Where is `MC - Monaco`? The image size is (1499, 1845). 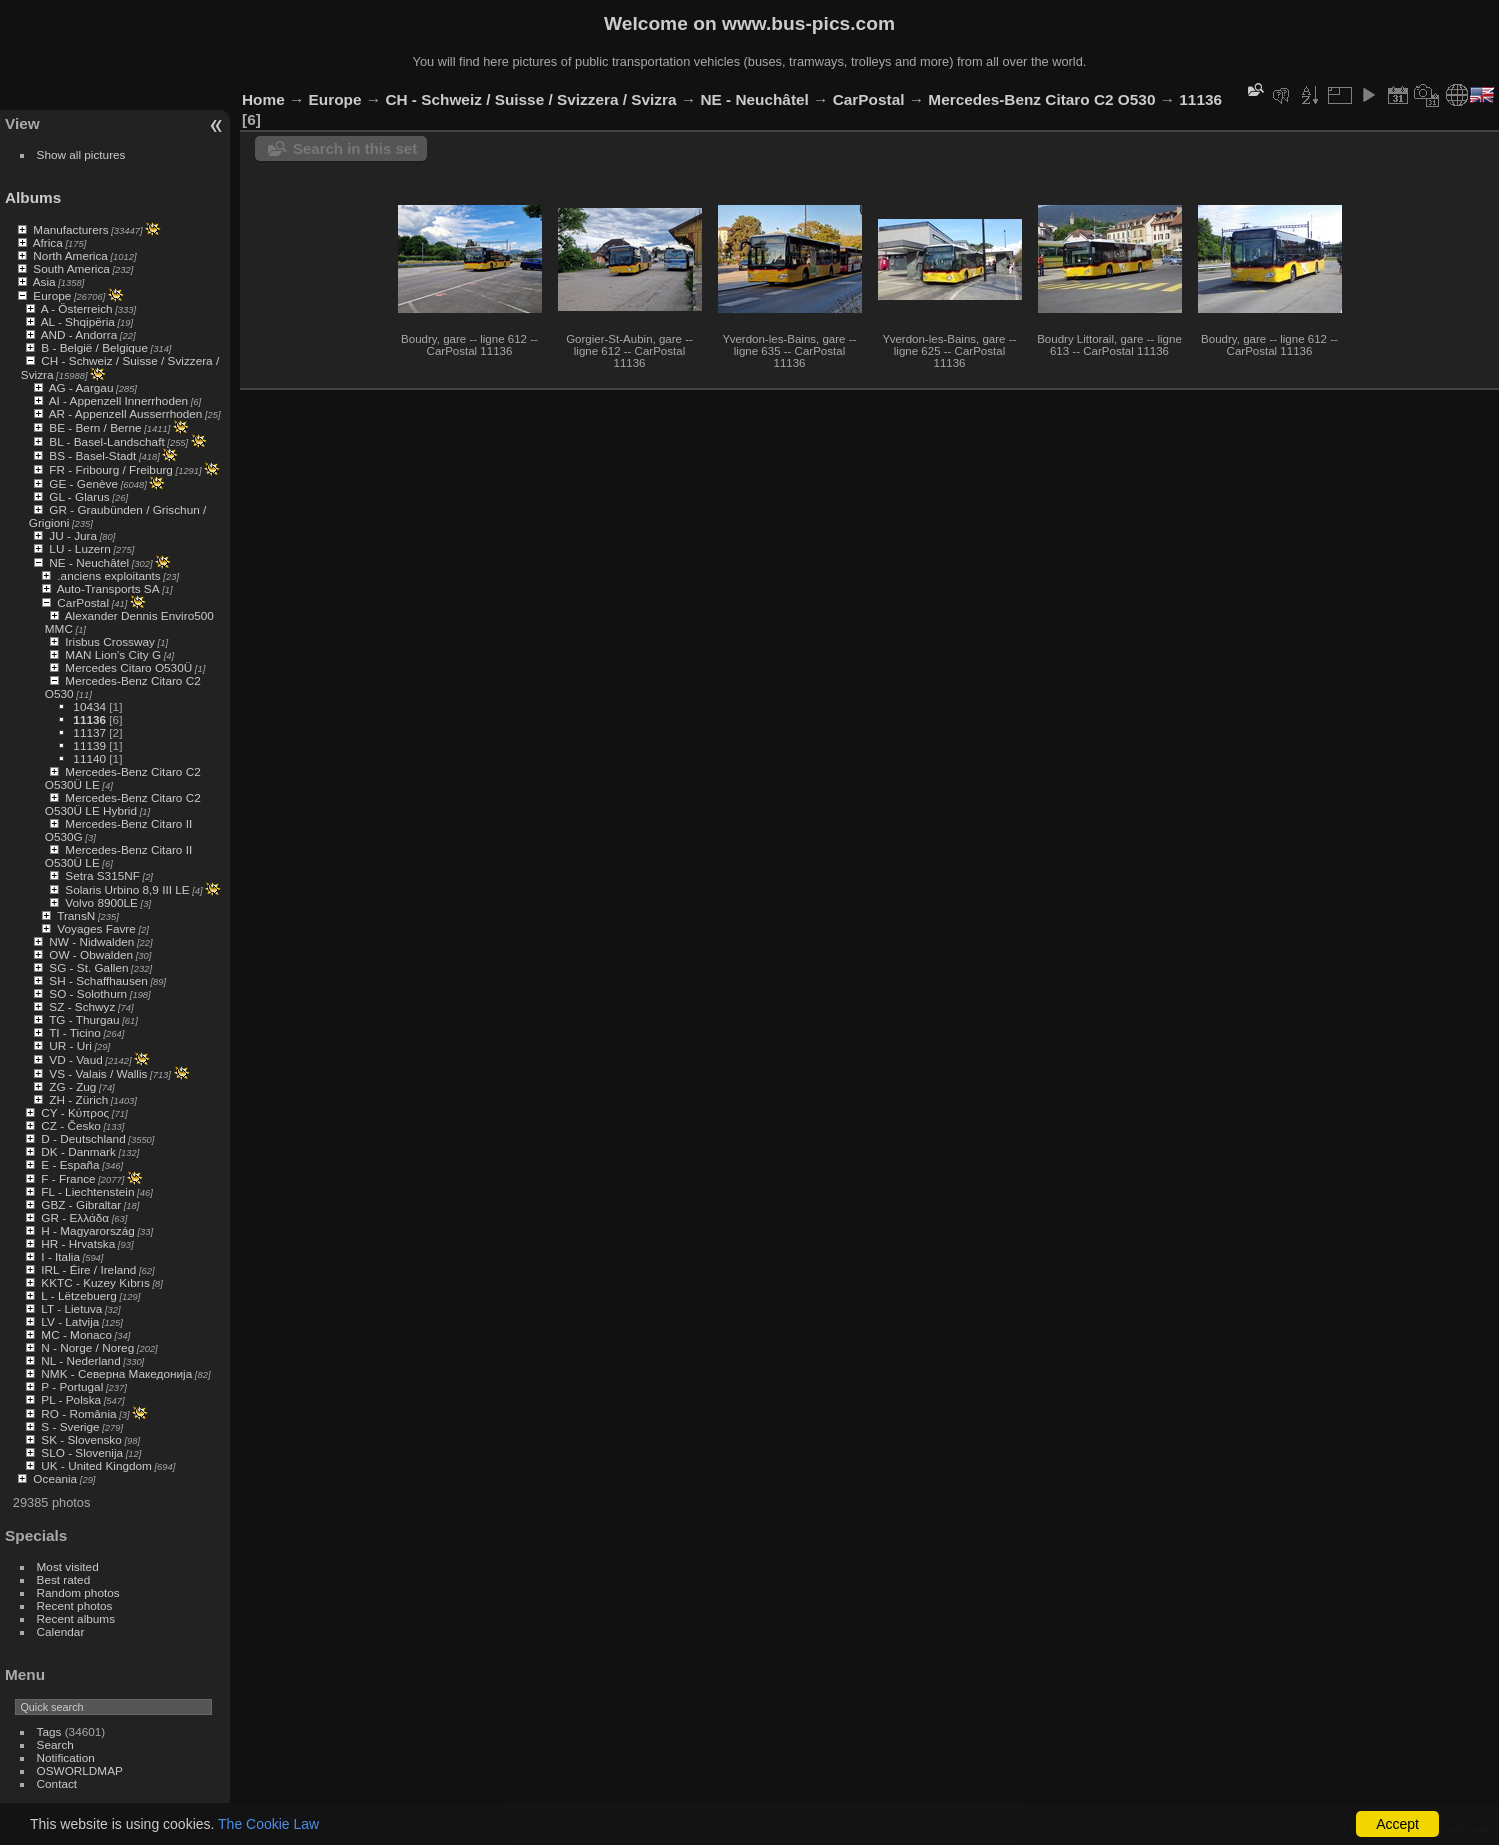
MC - Monaco is located at coordinates (76, 1334).